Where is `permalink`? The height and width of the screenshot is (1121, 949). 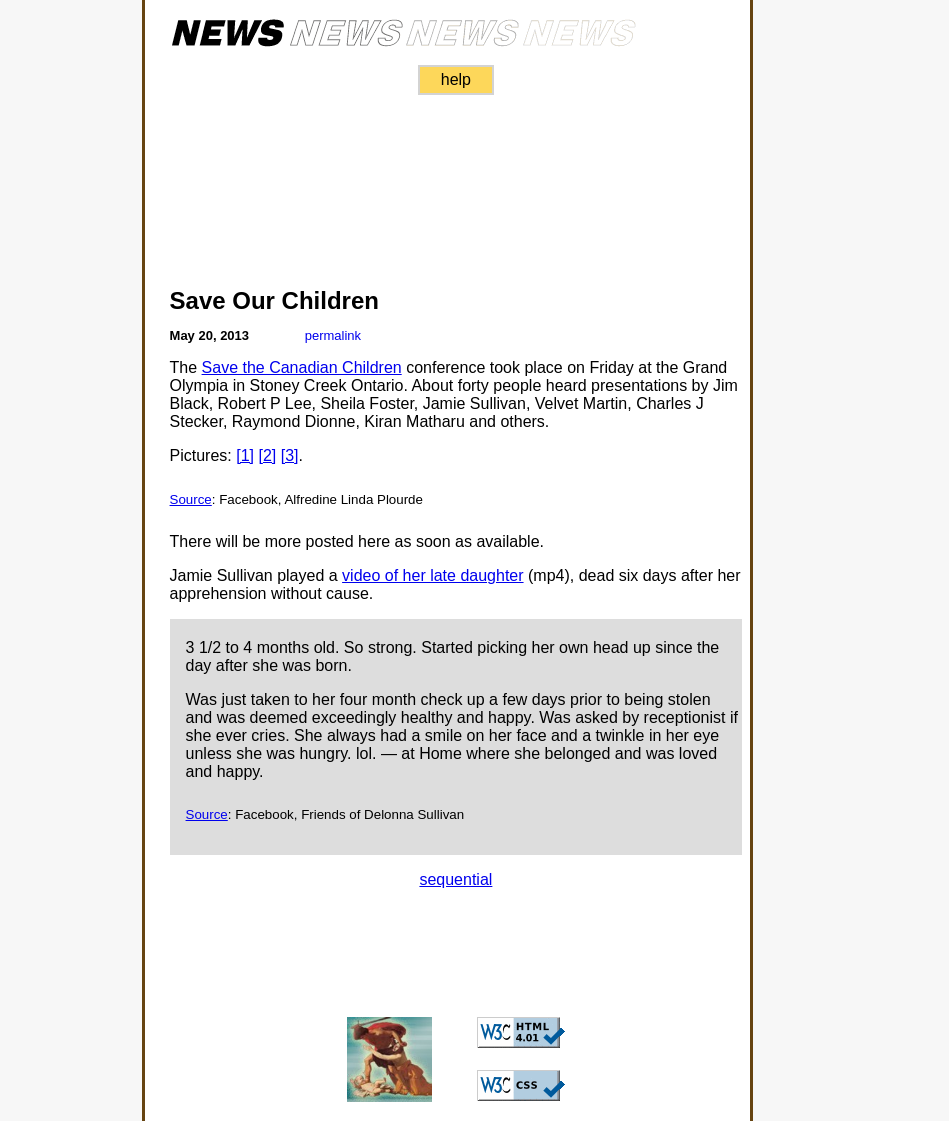
permalink is located at coordinates (333, 335).